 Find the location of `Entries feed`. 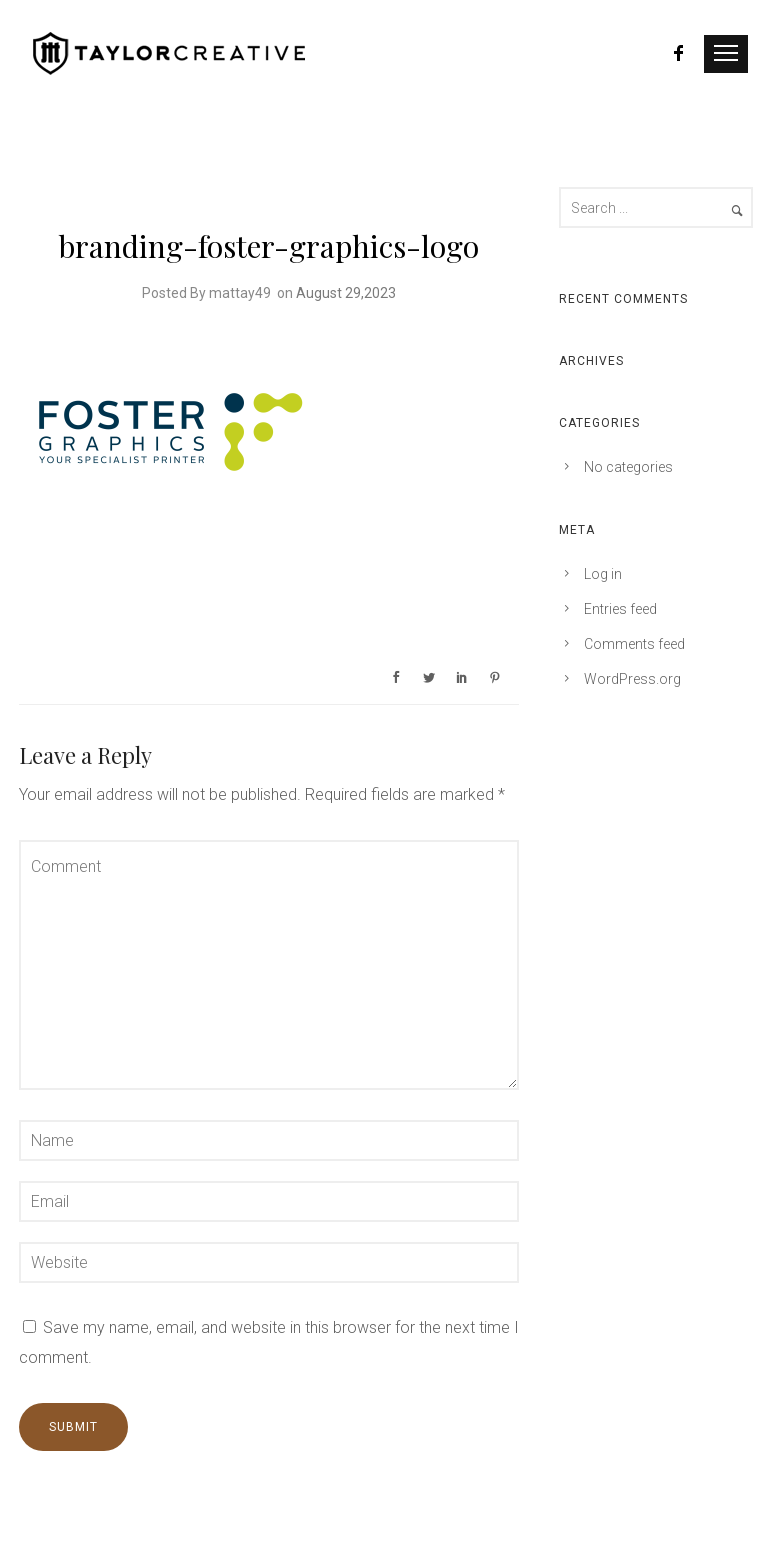

Entries feed is located at coordinates (620, 609).